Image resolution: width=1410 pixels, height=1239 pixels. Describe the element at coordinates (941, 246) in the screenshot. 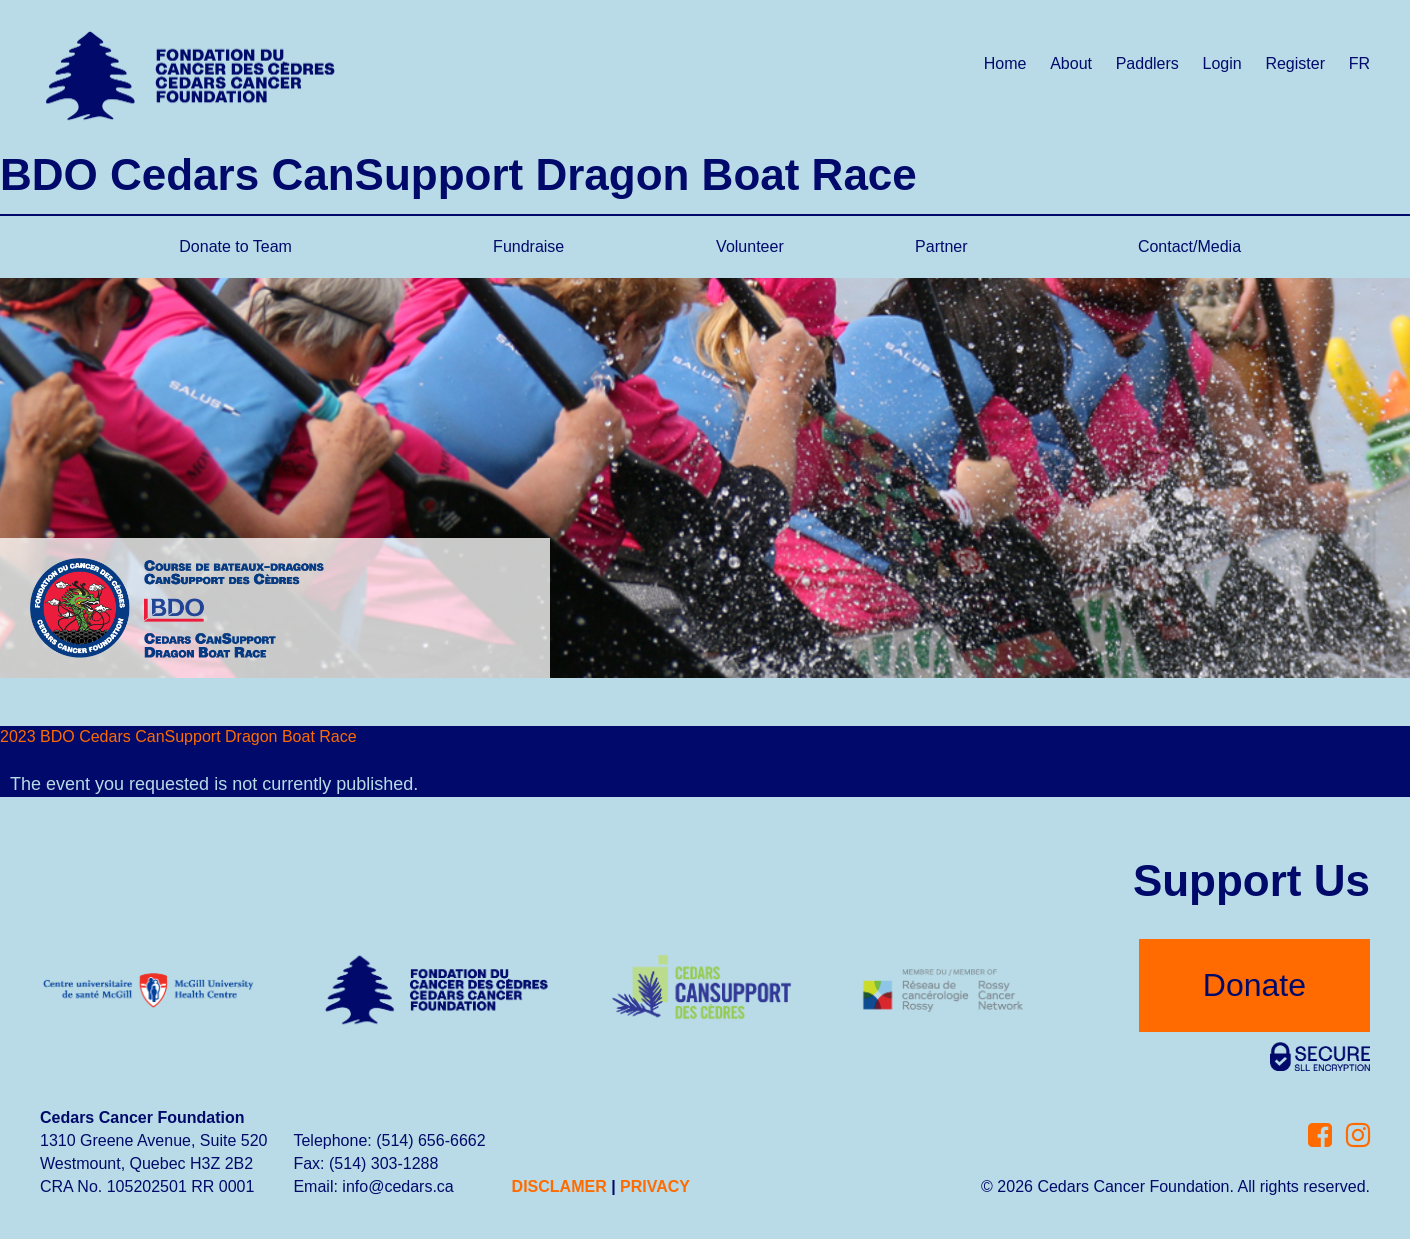

I see `Partner` at that location.